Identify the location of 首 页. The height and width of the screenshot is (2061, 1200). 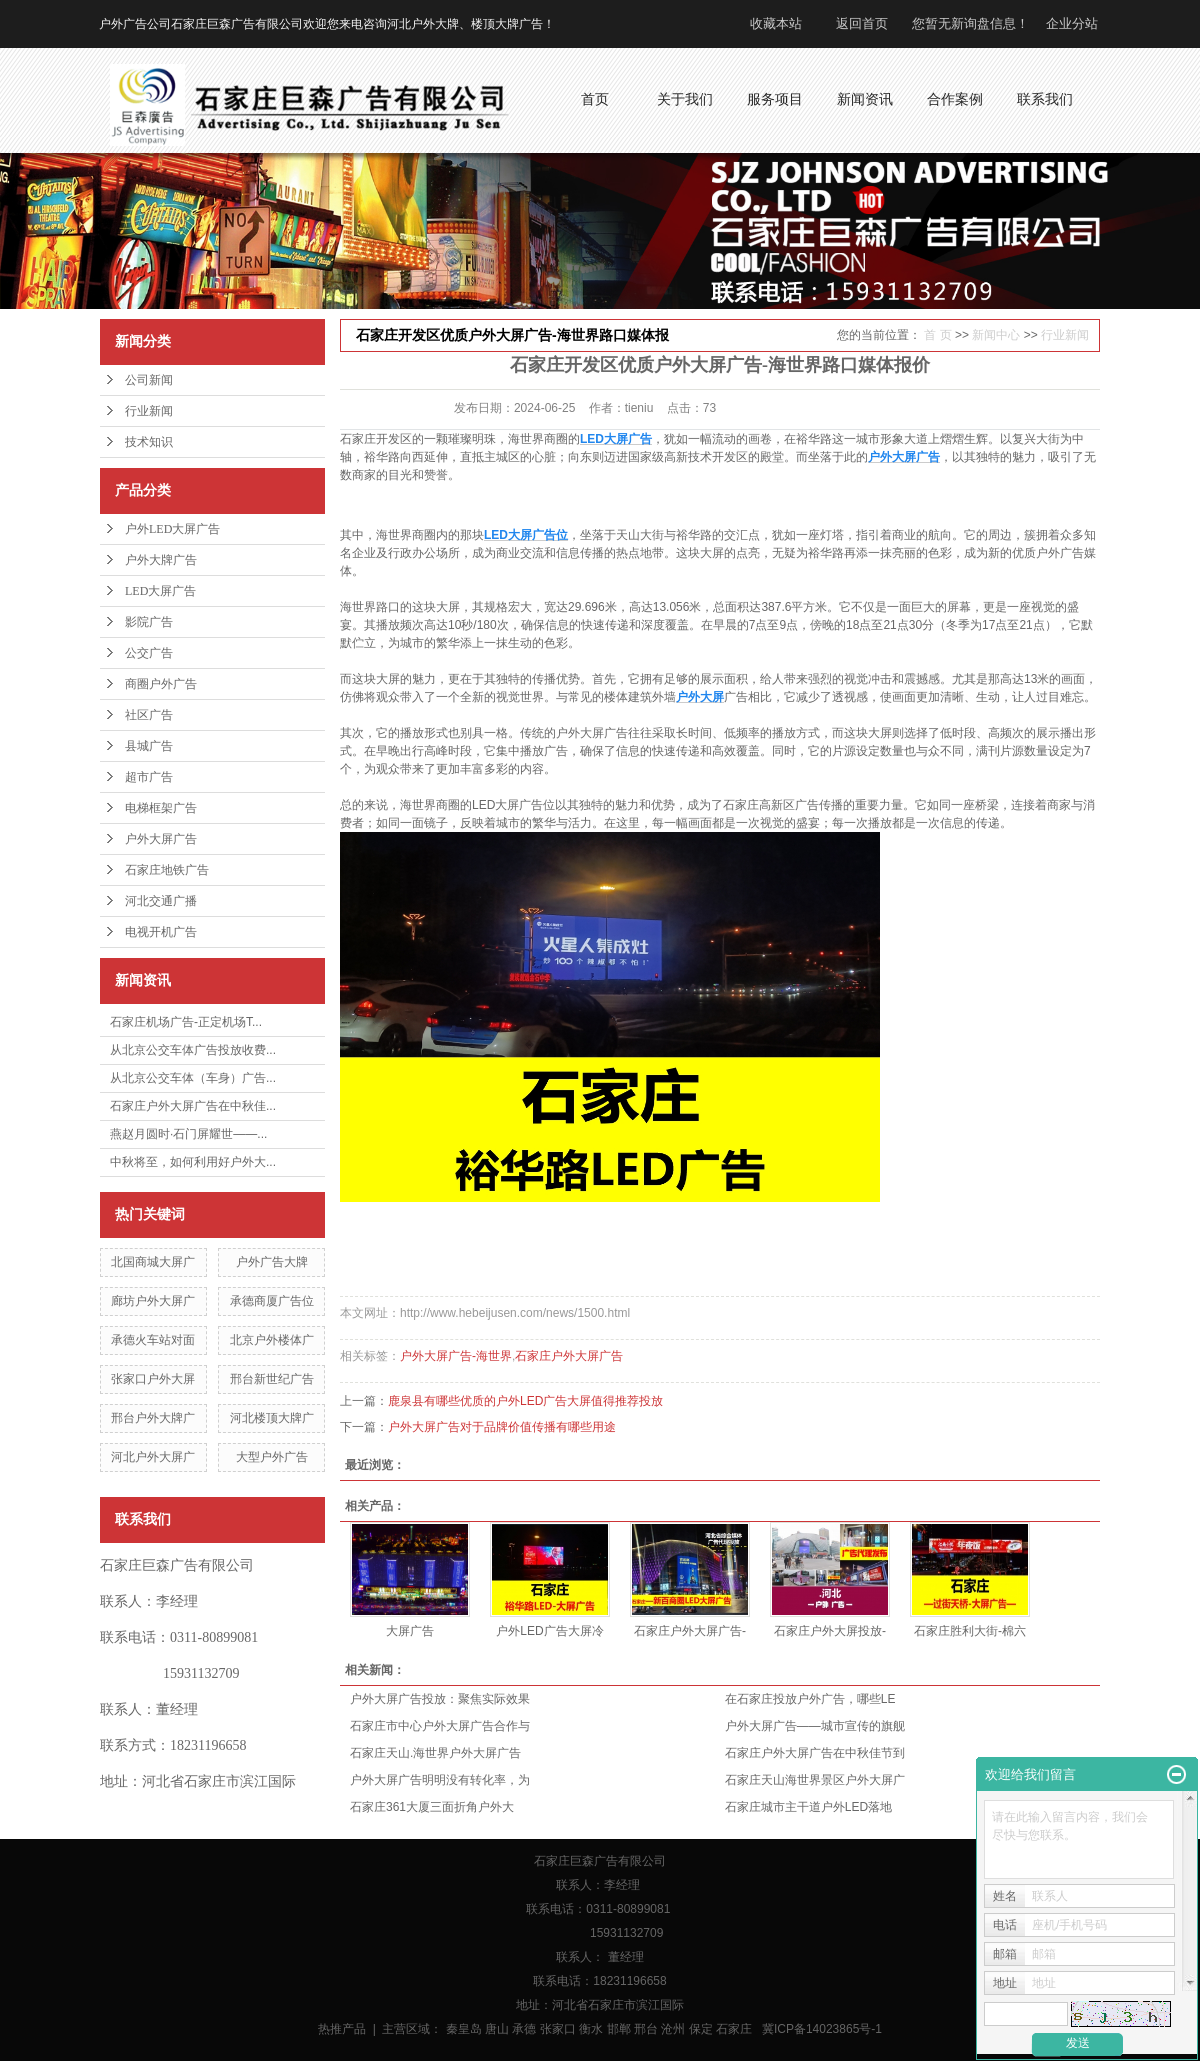
(937, 335).